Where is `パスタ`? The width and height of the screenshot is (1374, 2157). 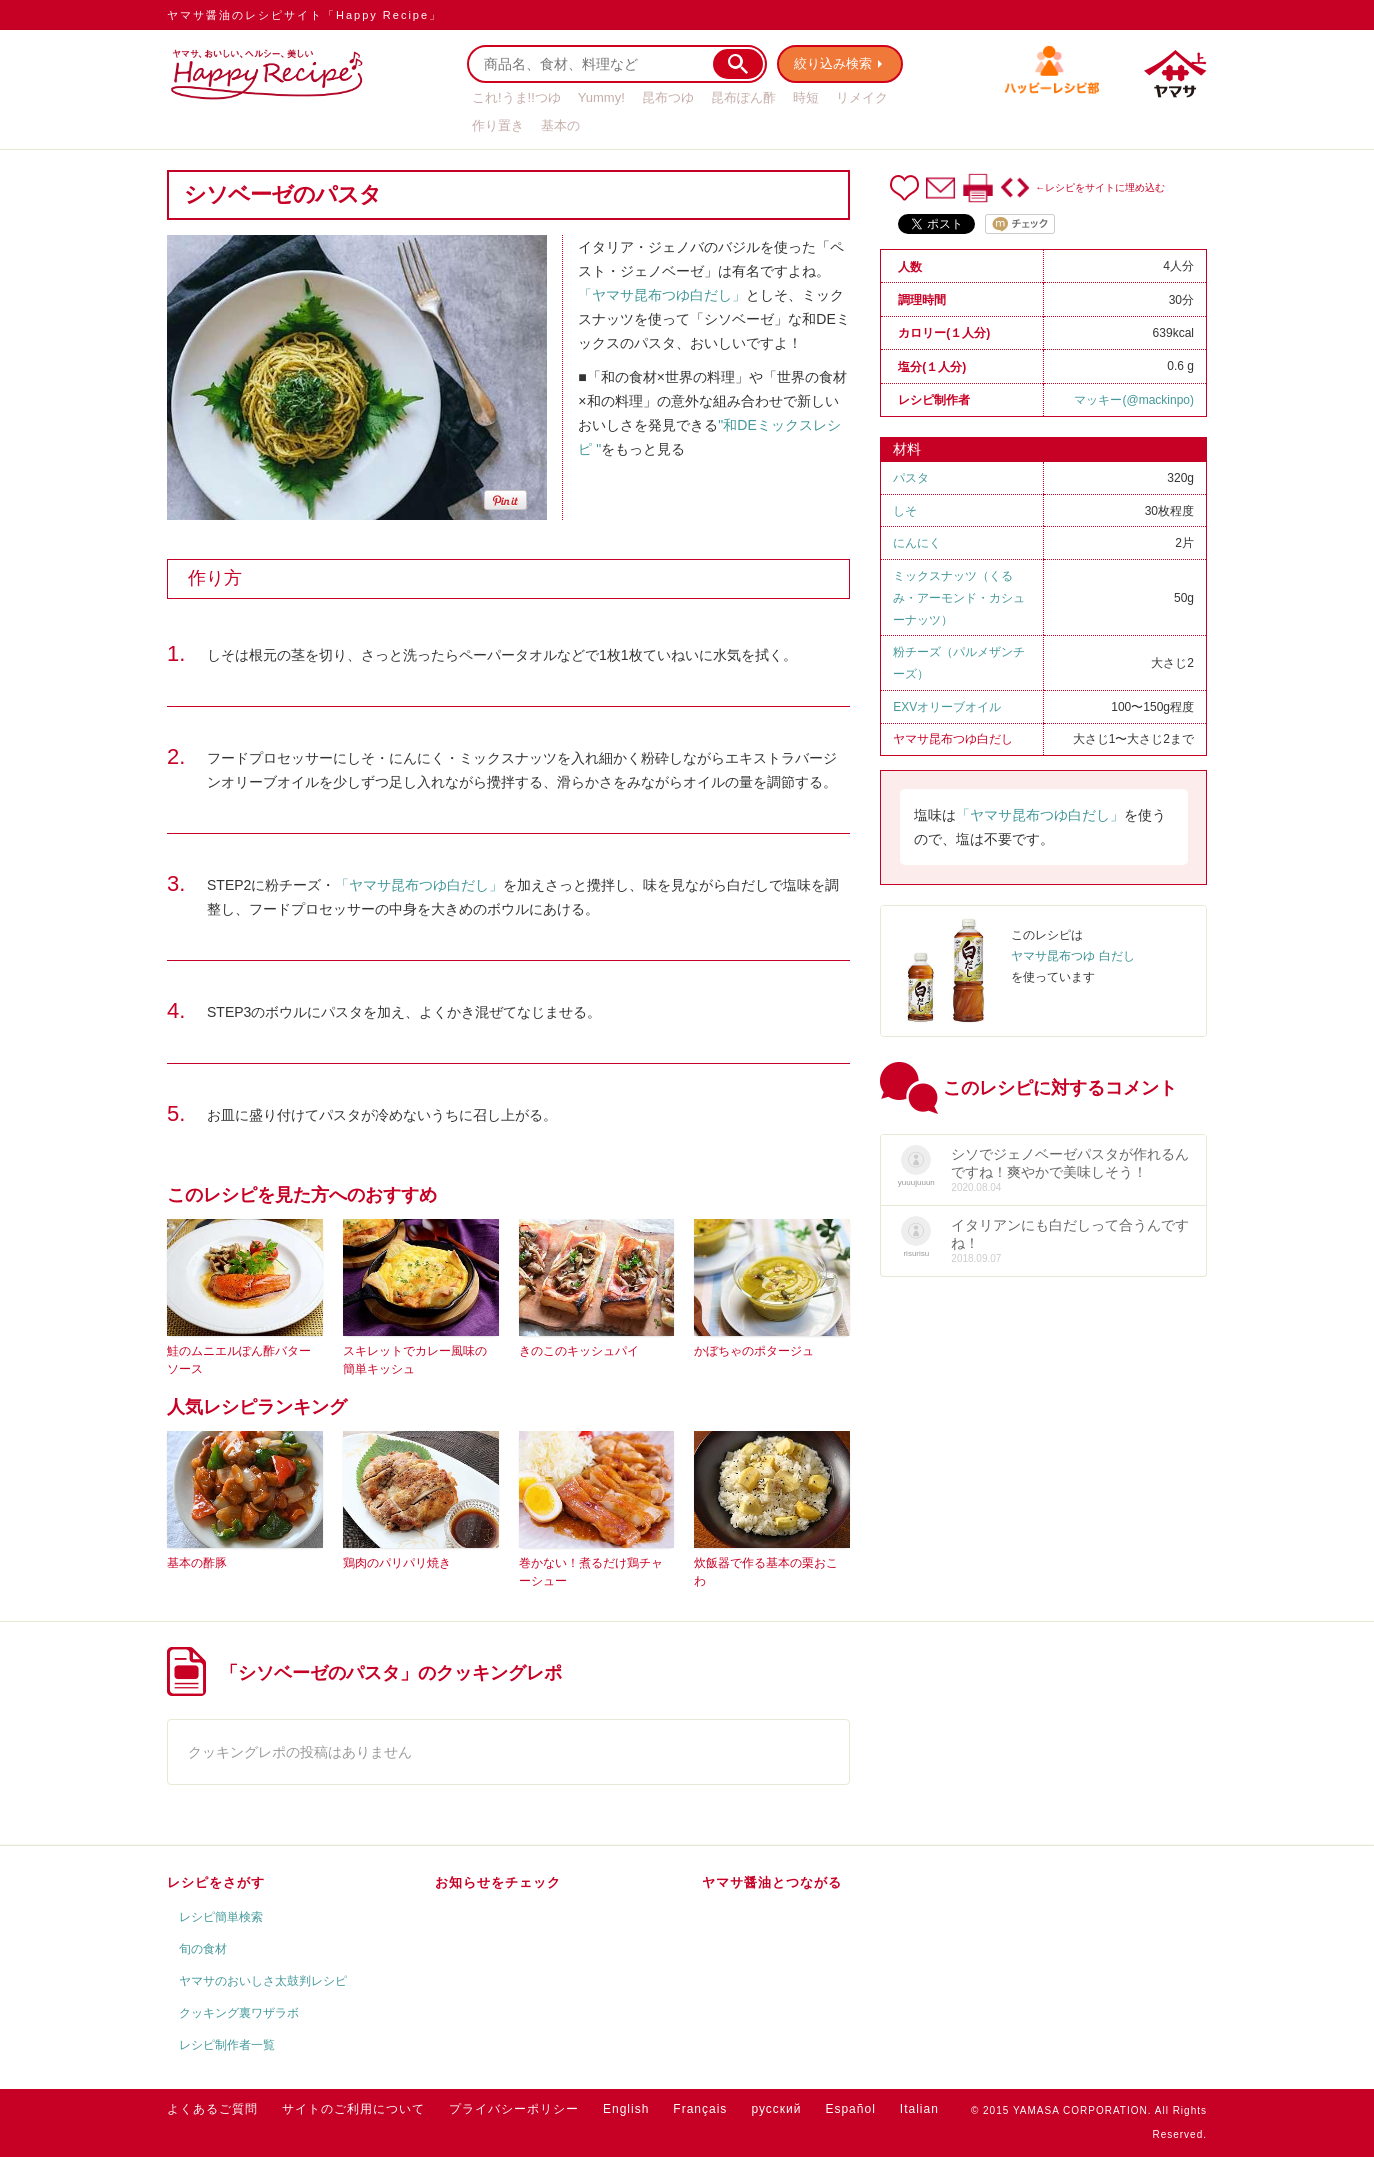
パスタ is located at coordinates (911, 478).